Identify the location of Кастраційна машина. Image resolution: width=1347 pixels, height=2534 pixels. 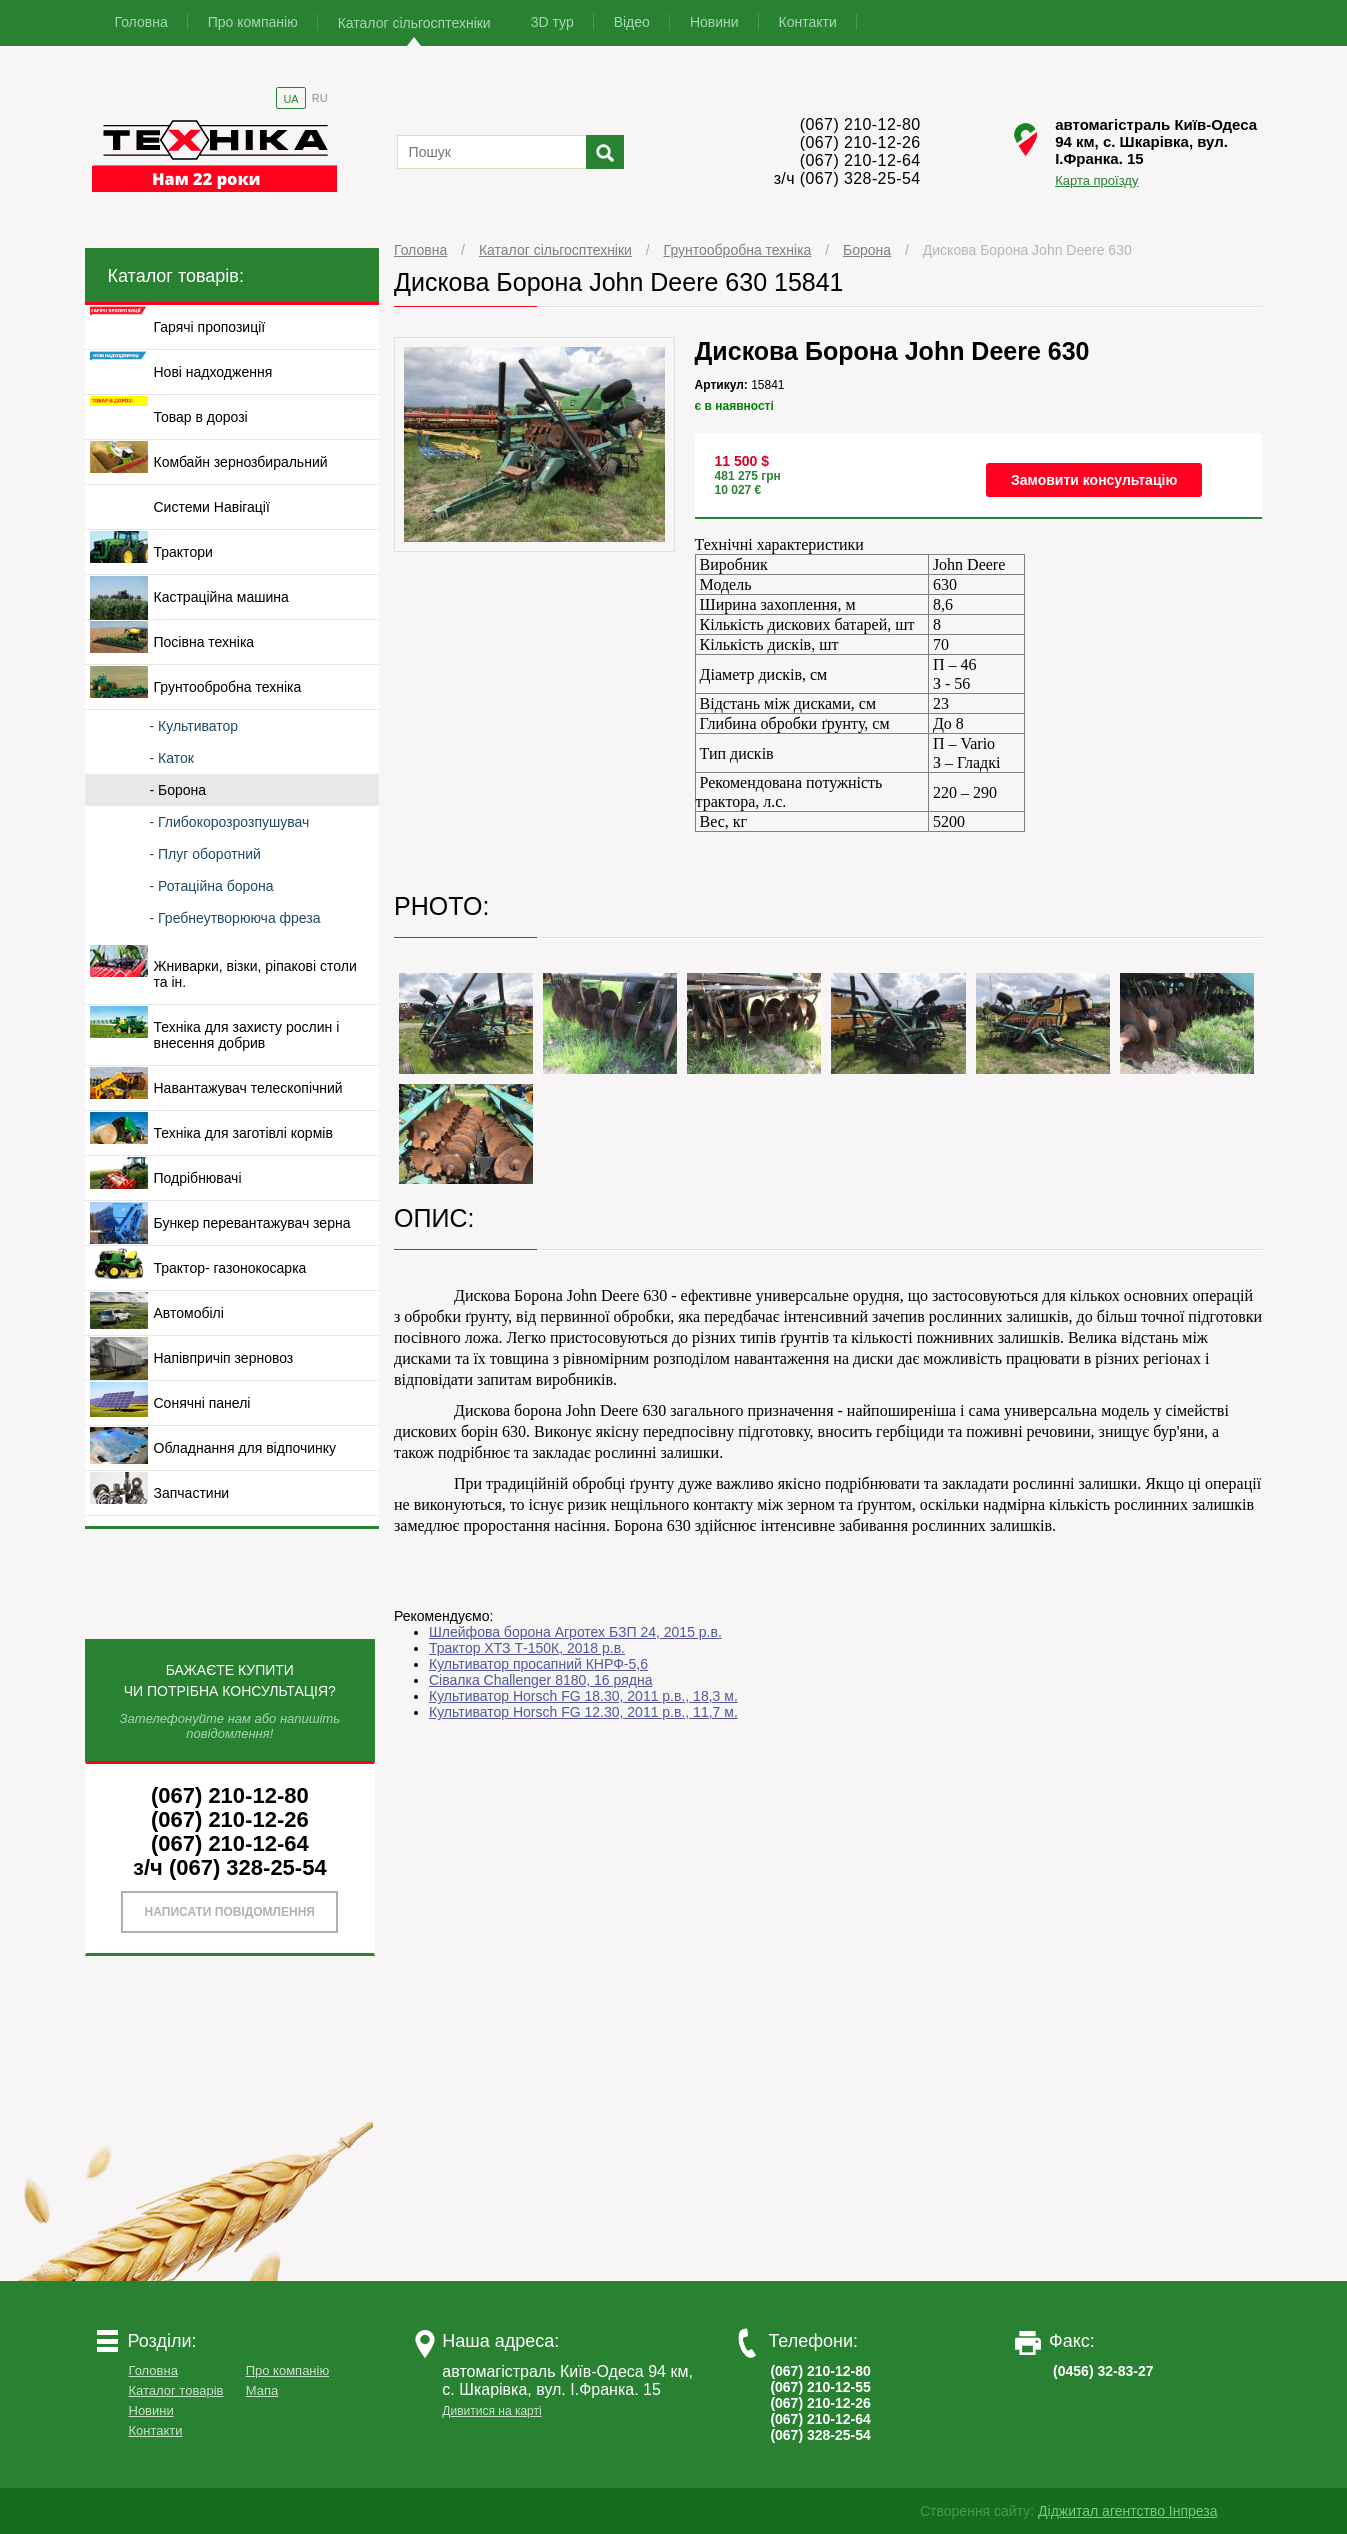
(221, 597).